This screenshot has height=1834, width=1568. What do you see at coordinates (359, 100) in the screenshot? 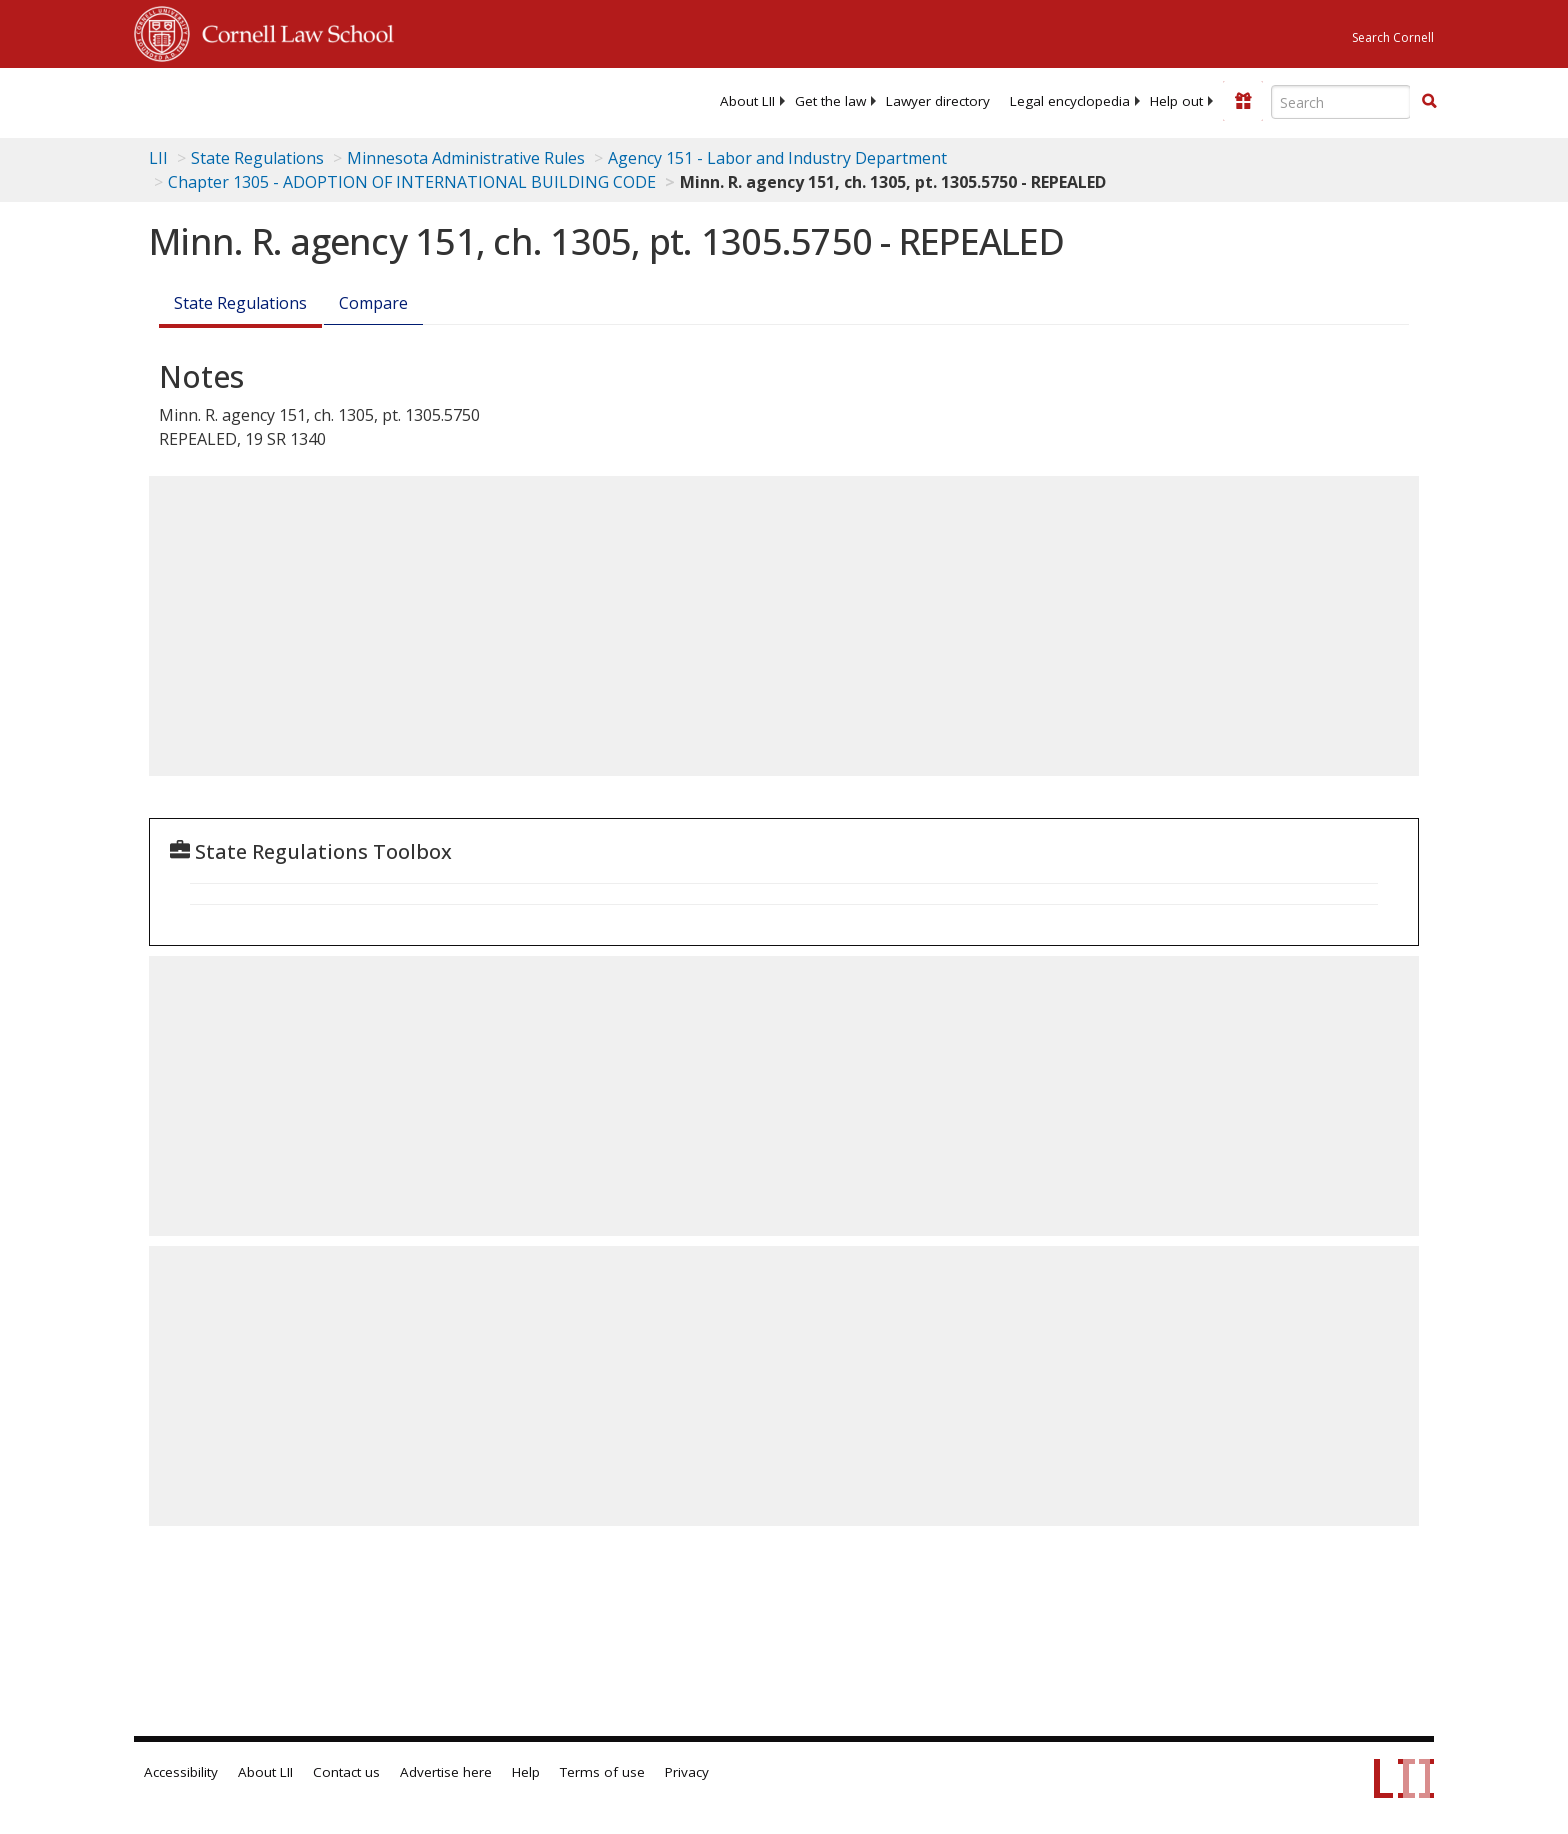
I see `[lii logo]` at bounding box center [359, 100].